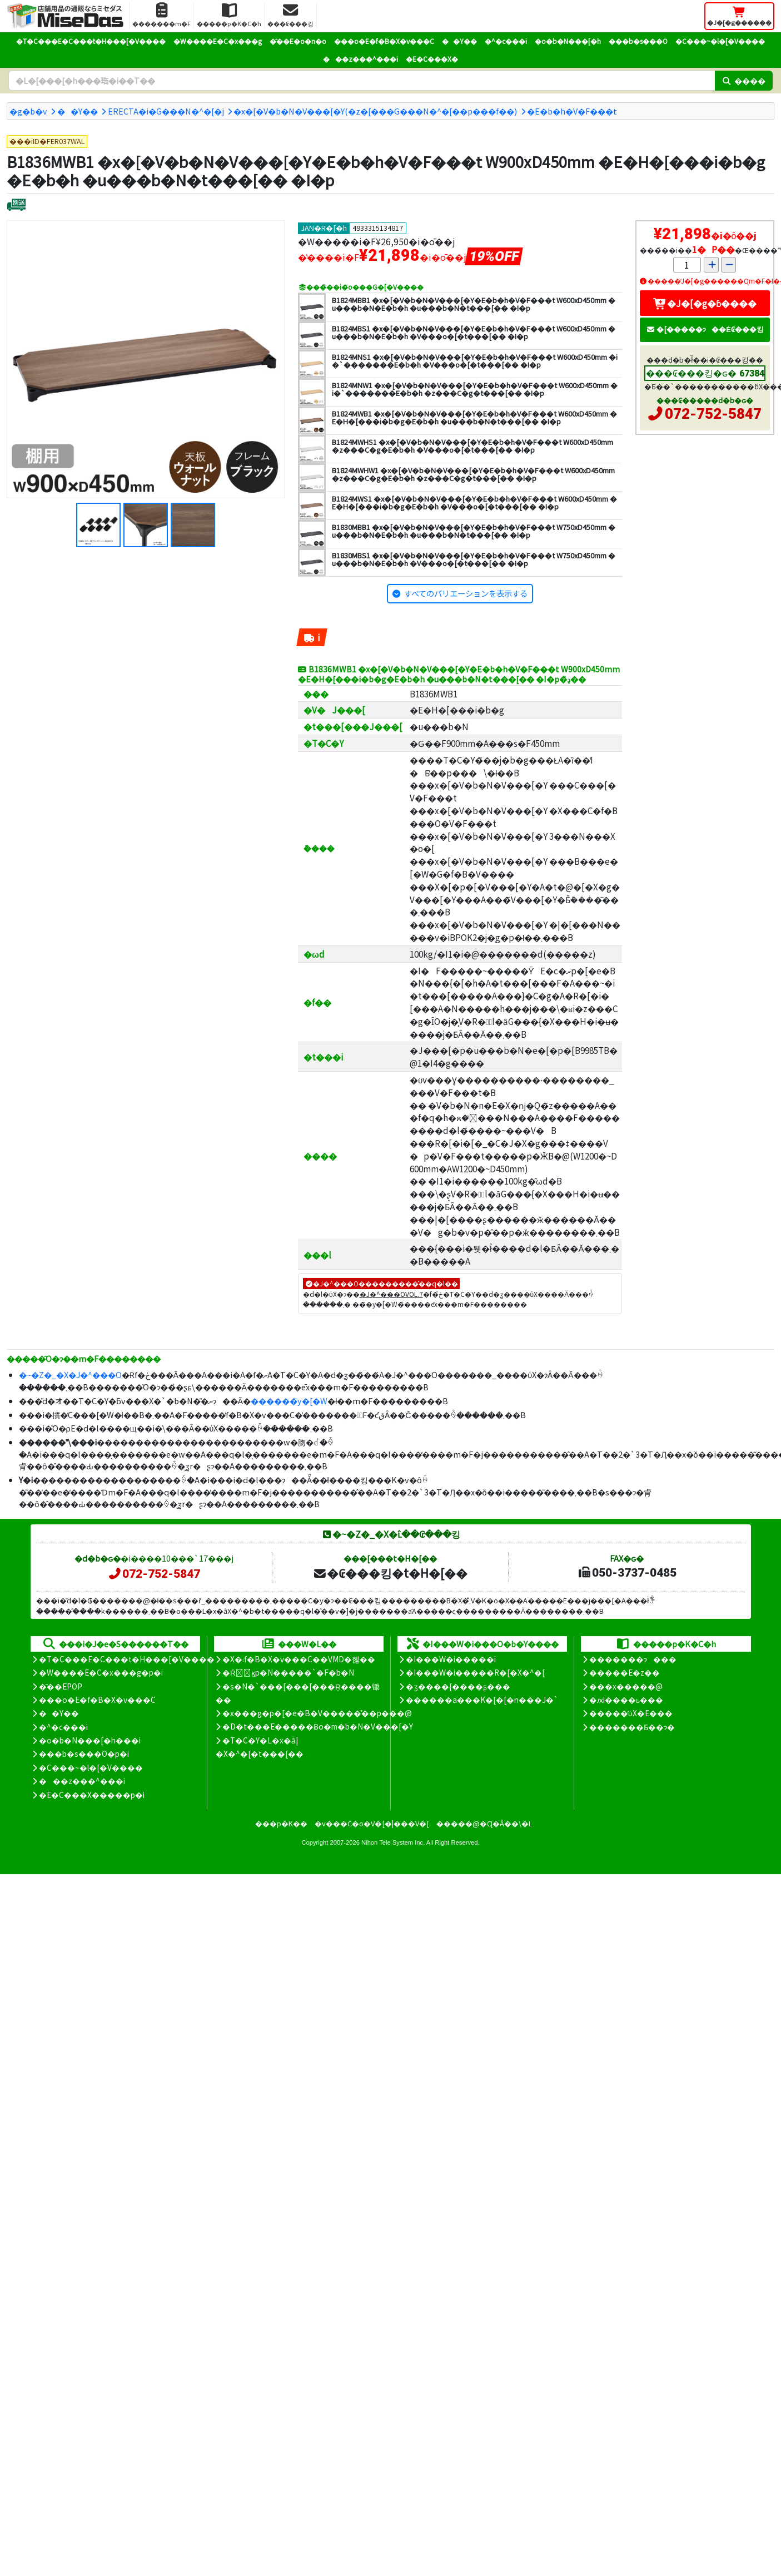 This screenshot has height=2576, width=781. Describe the element at coordinates (720, 41) in the screenshot. I see `�C���~�l�[�V����` at that location.